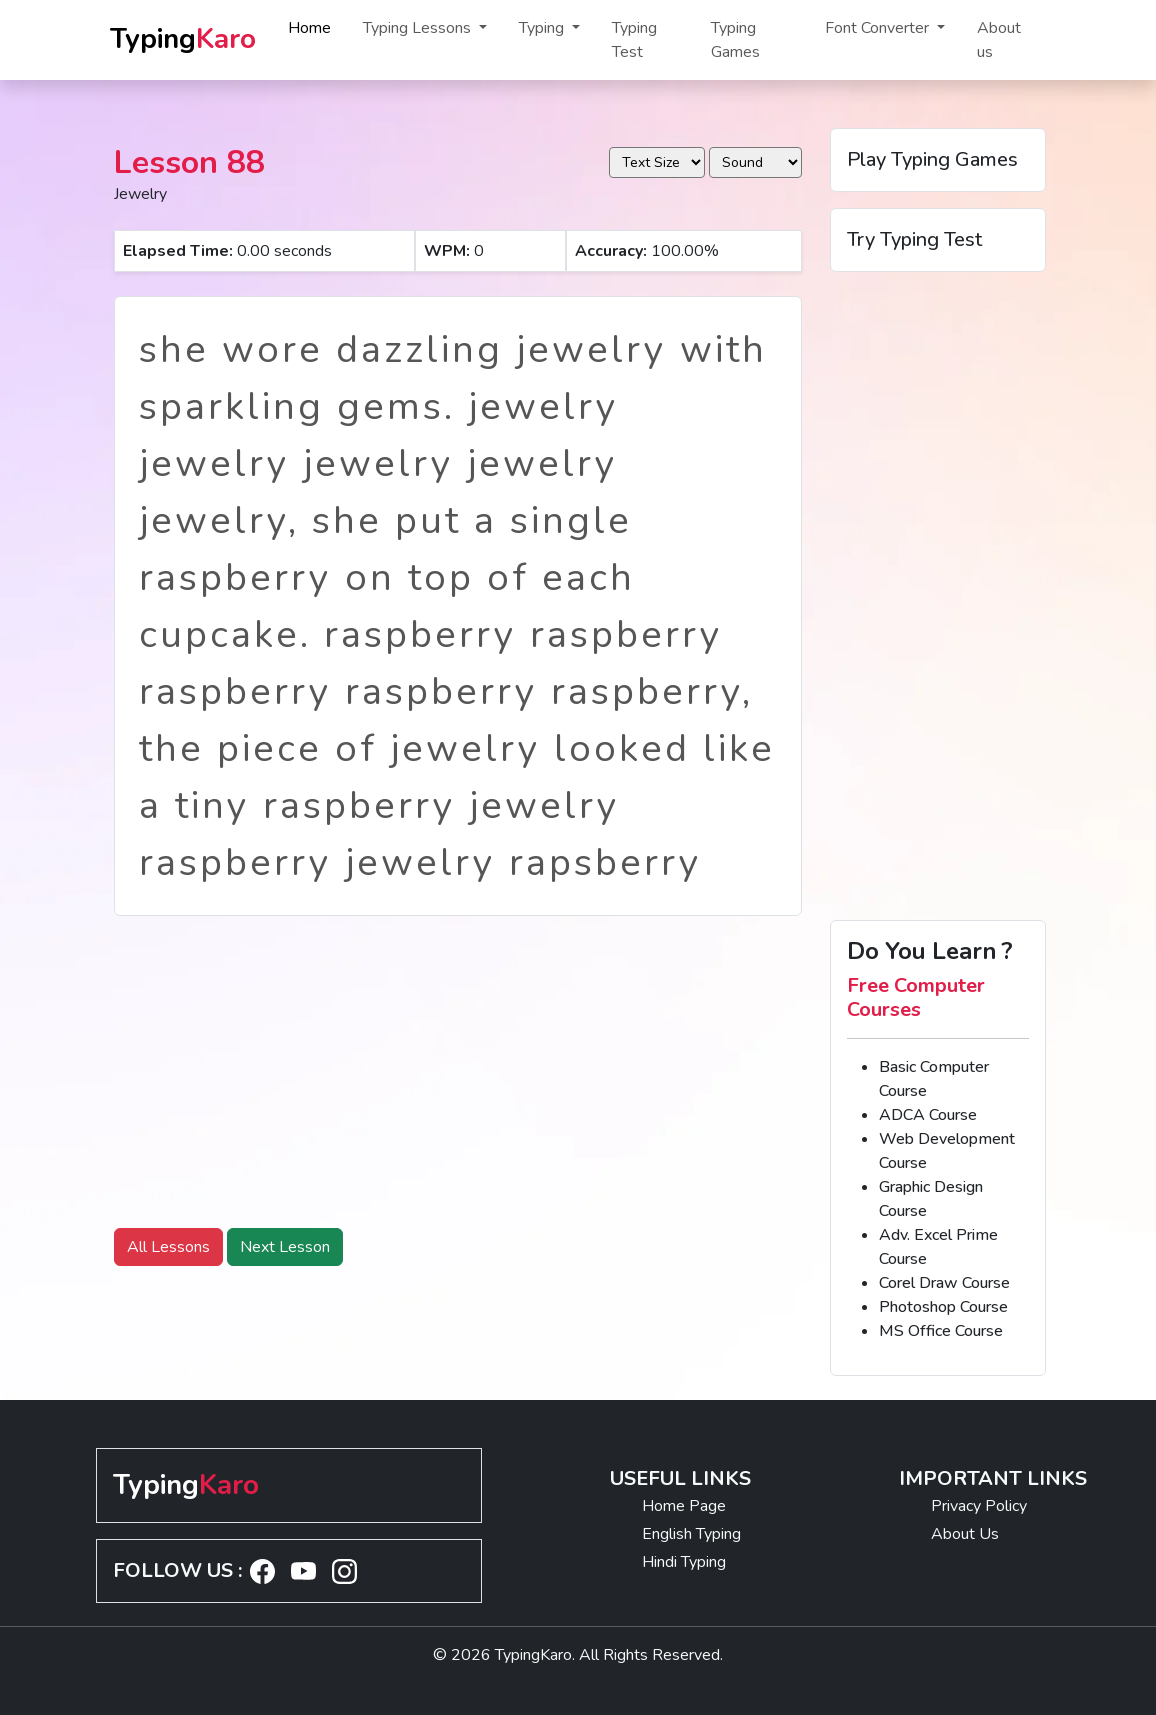  I want to click on MS Office Course, so click(941, 1331).